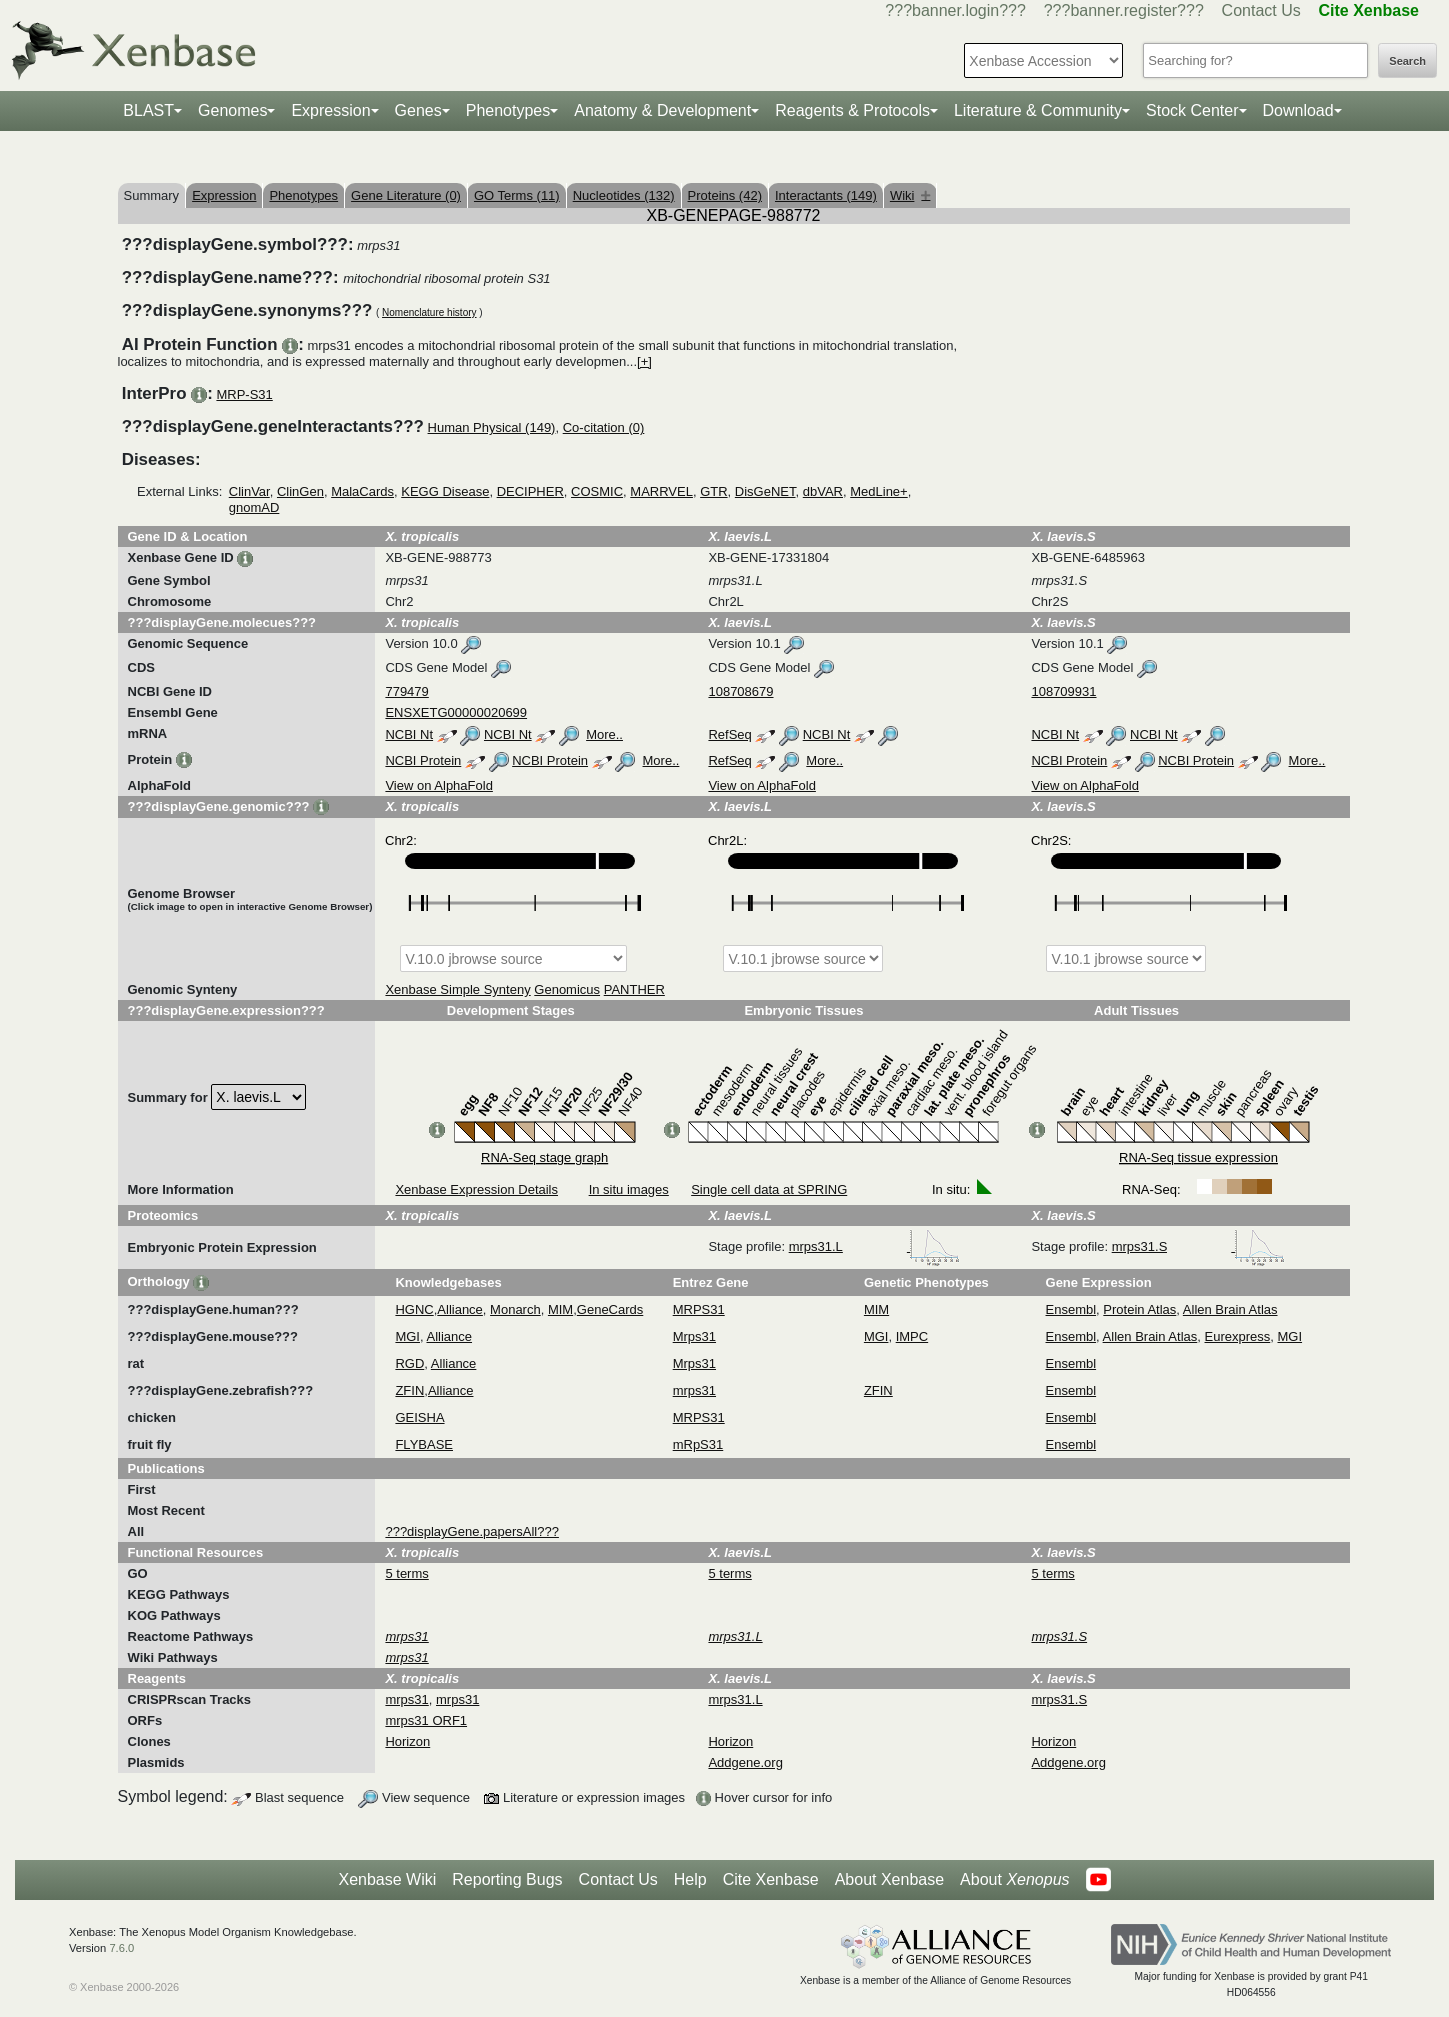  I want to click on FLYBASE, so click(424, 1444).